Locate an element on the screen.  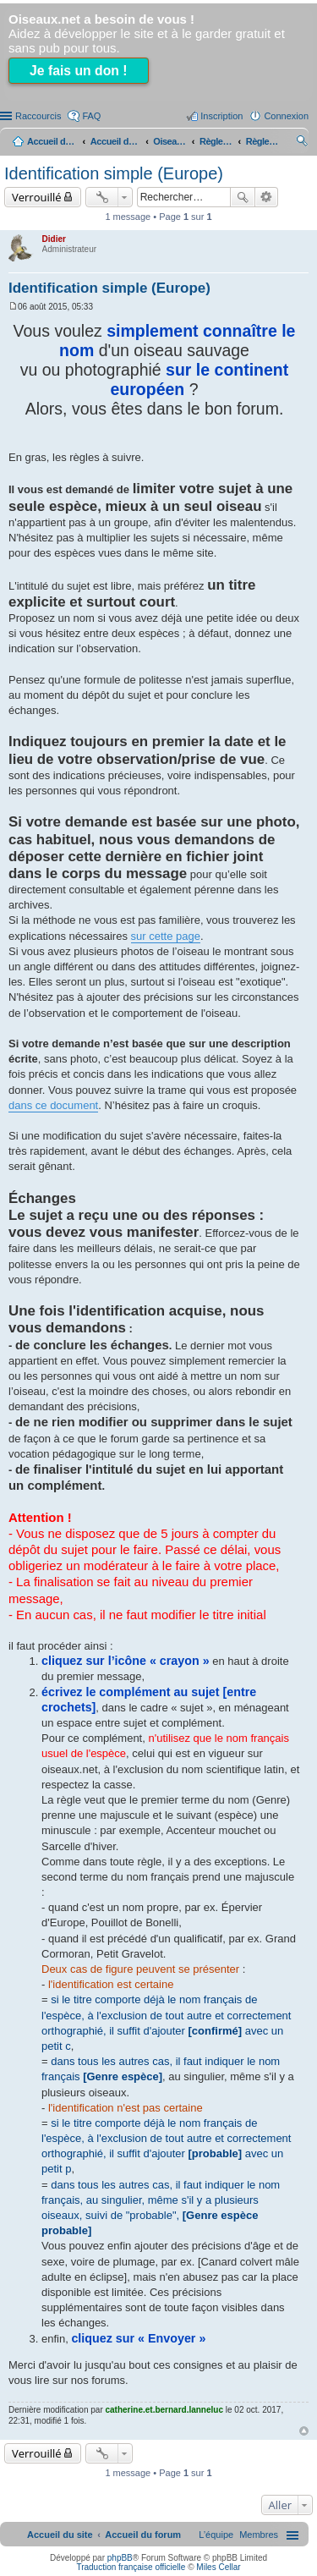
FAQ [menuitem] is located at coordinates (91, 116).